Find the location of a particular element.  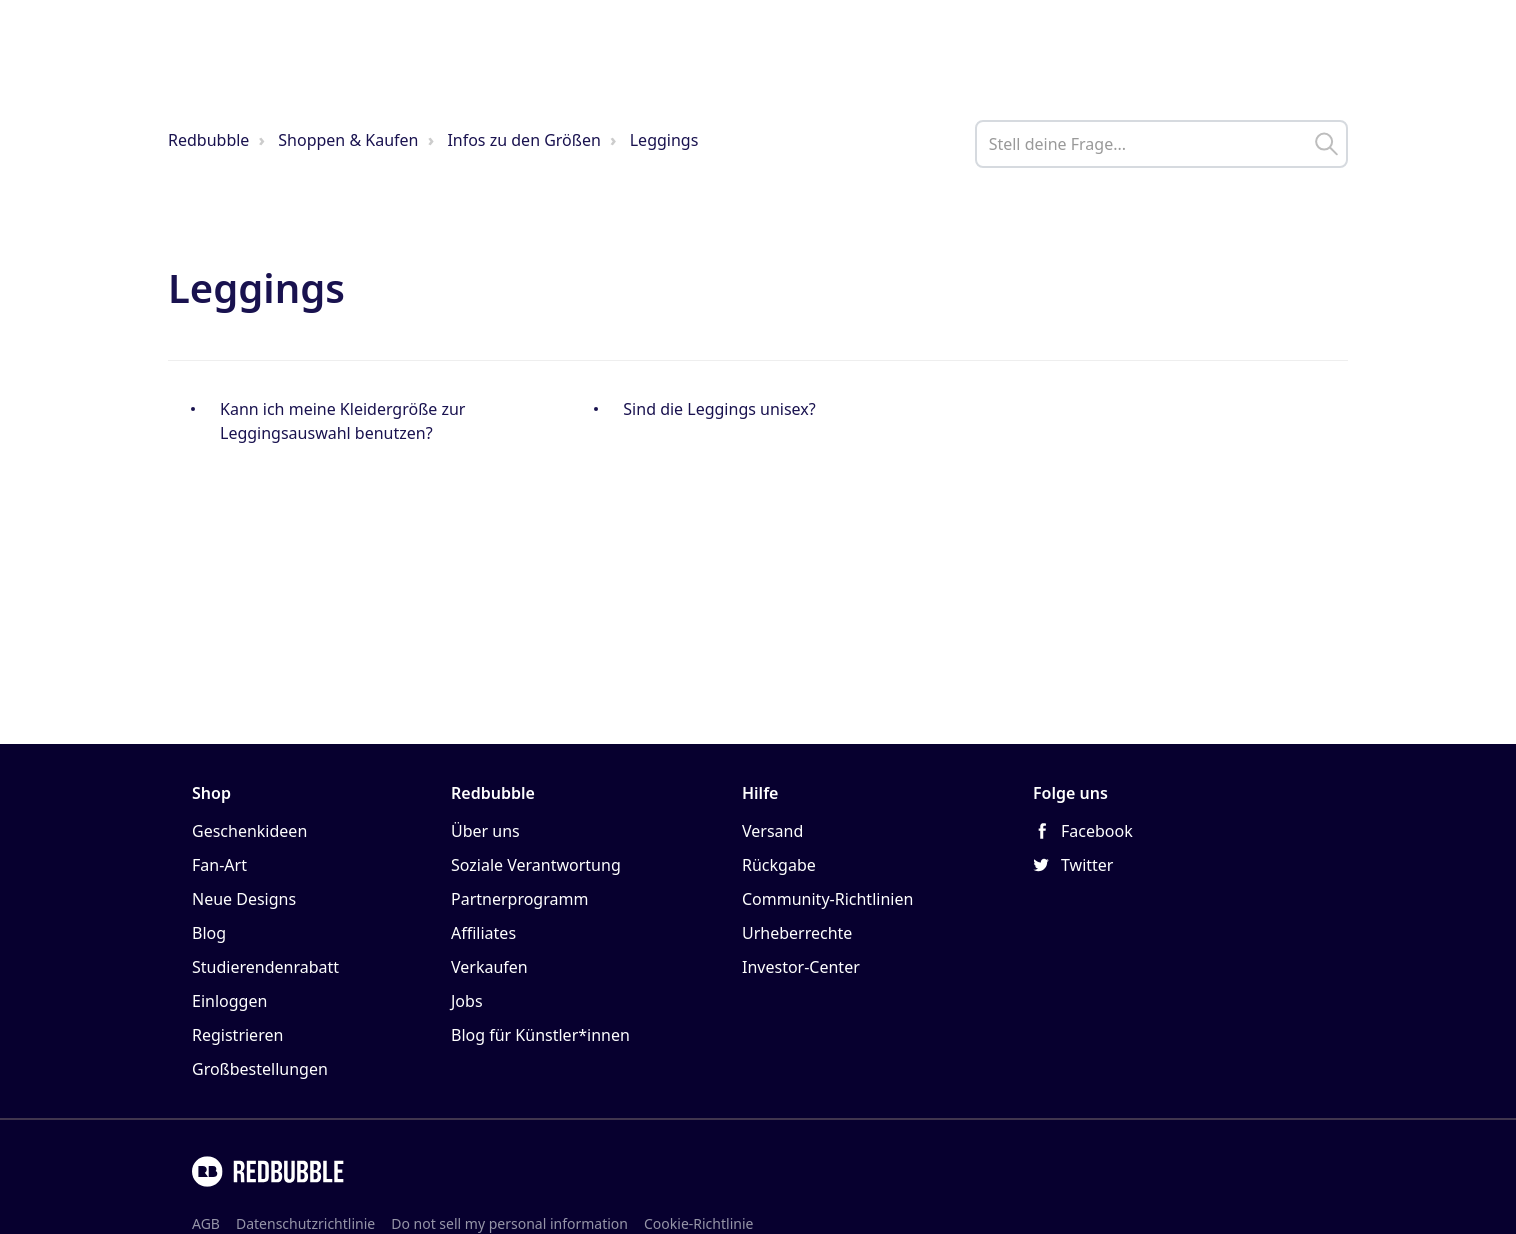

Großbestellungen is located at coordinates (260, 1069).